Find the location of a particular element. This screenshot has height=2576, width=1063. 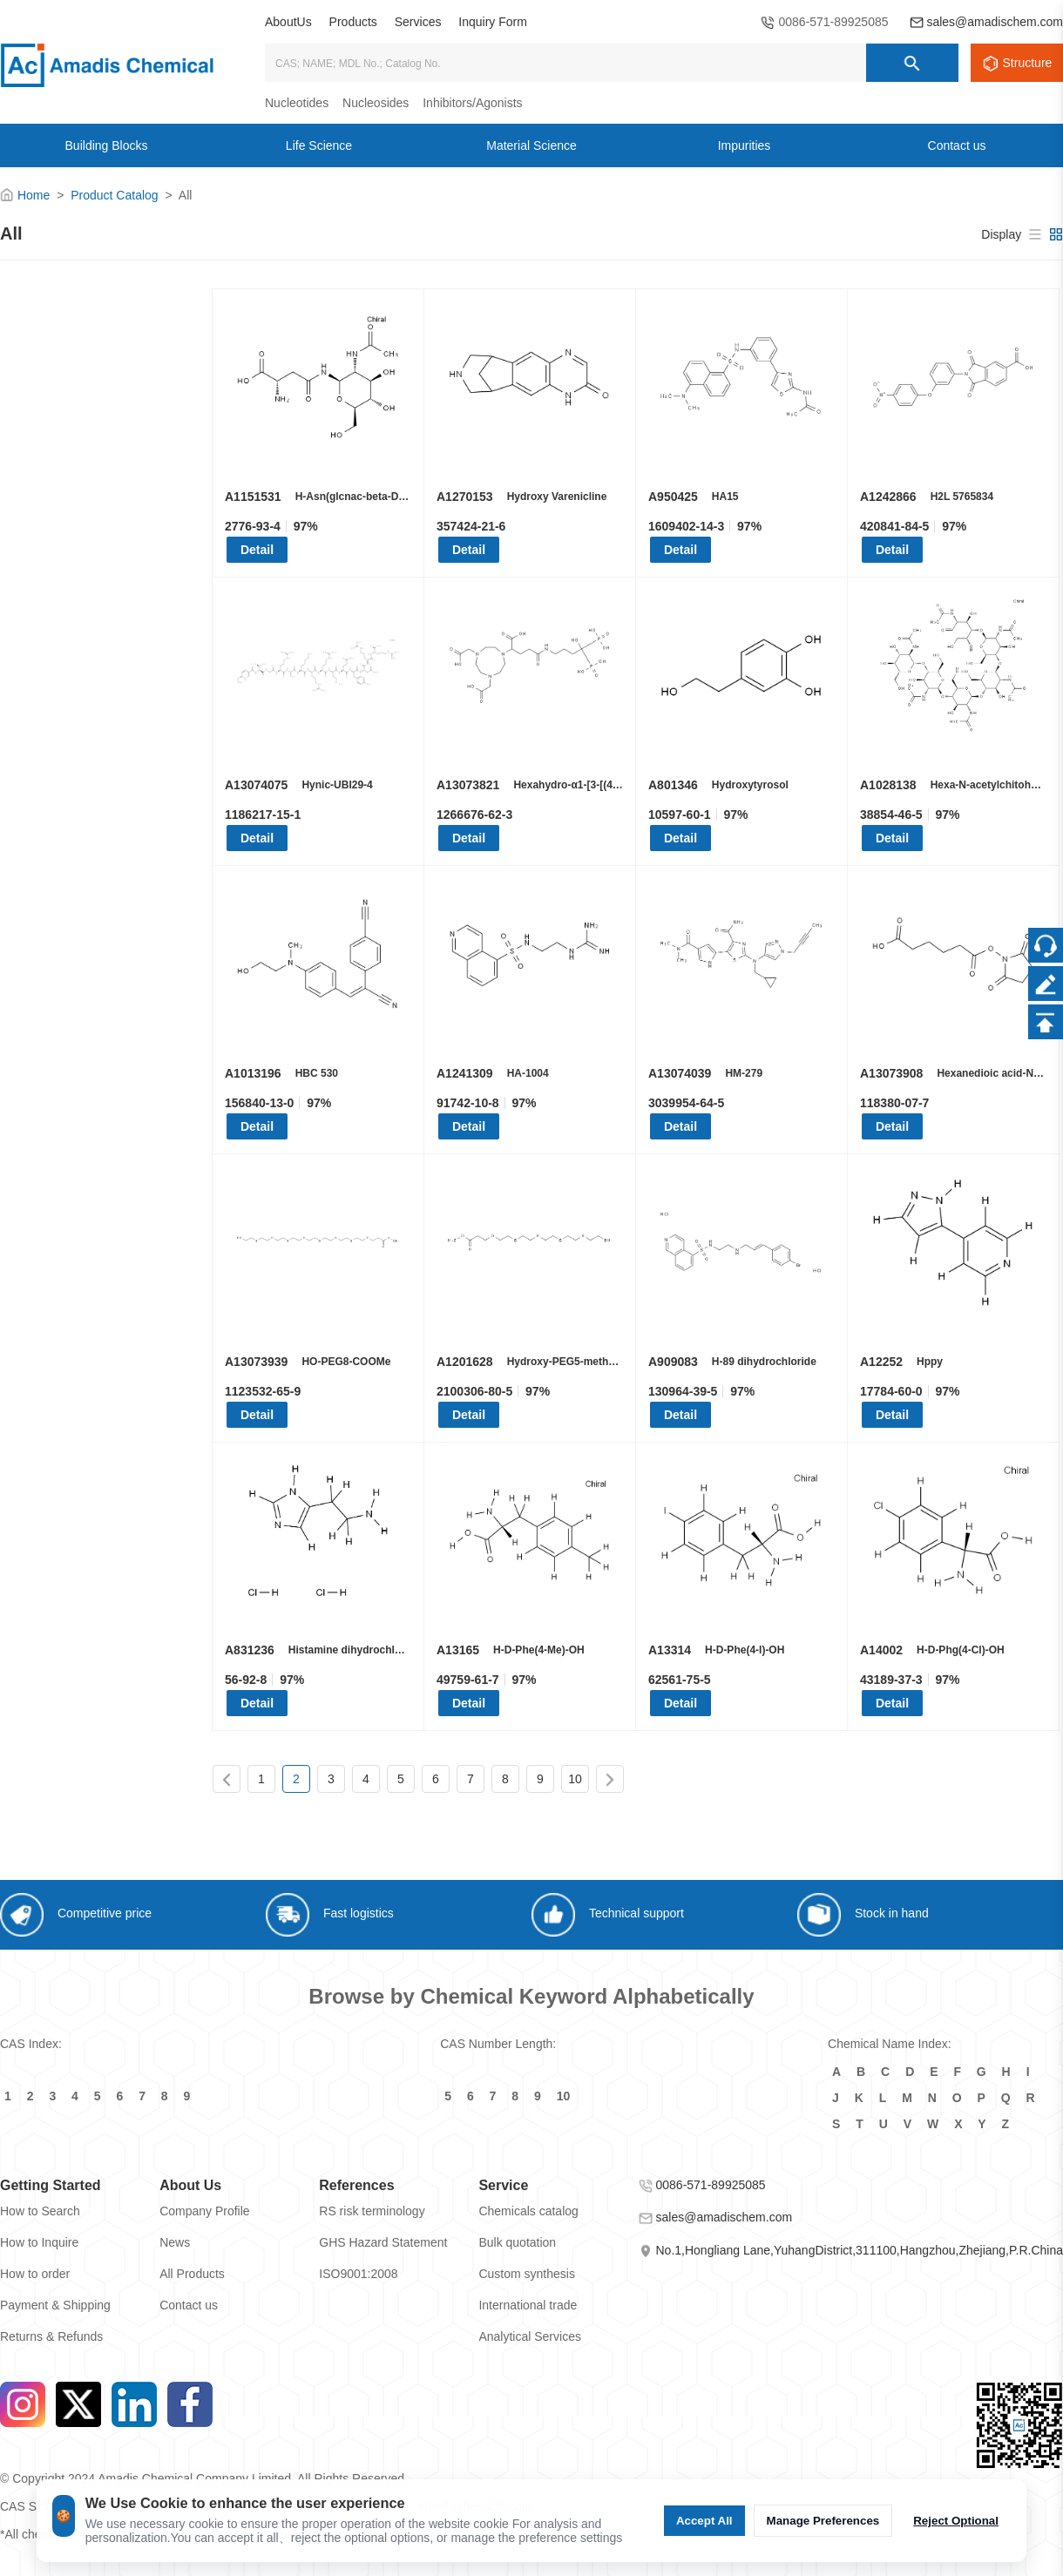

How to Inquire is located at coordinates (39, 2242).